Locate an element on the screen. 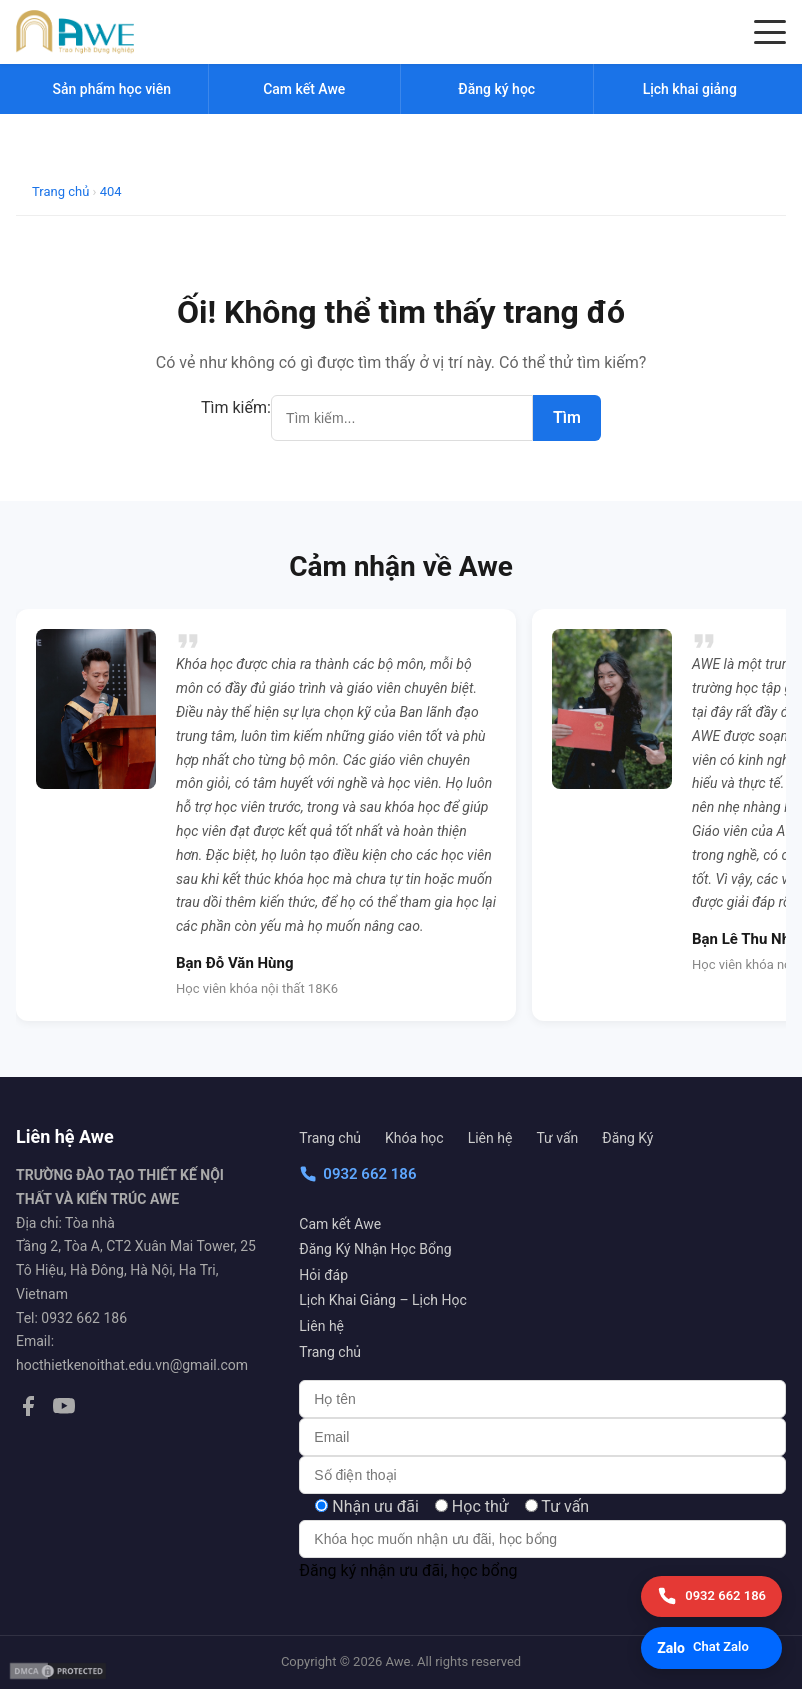 The image size is (802, 1689). Tìm kiếm: is located at coordinates (236, 407).